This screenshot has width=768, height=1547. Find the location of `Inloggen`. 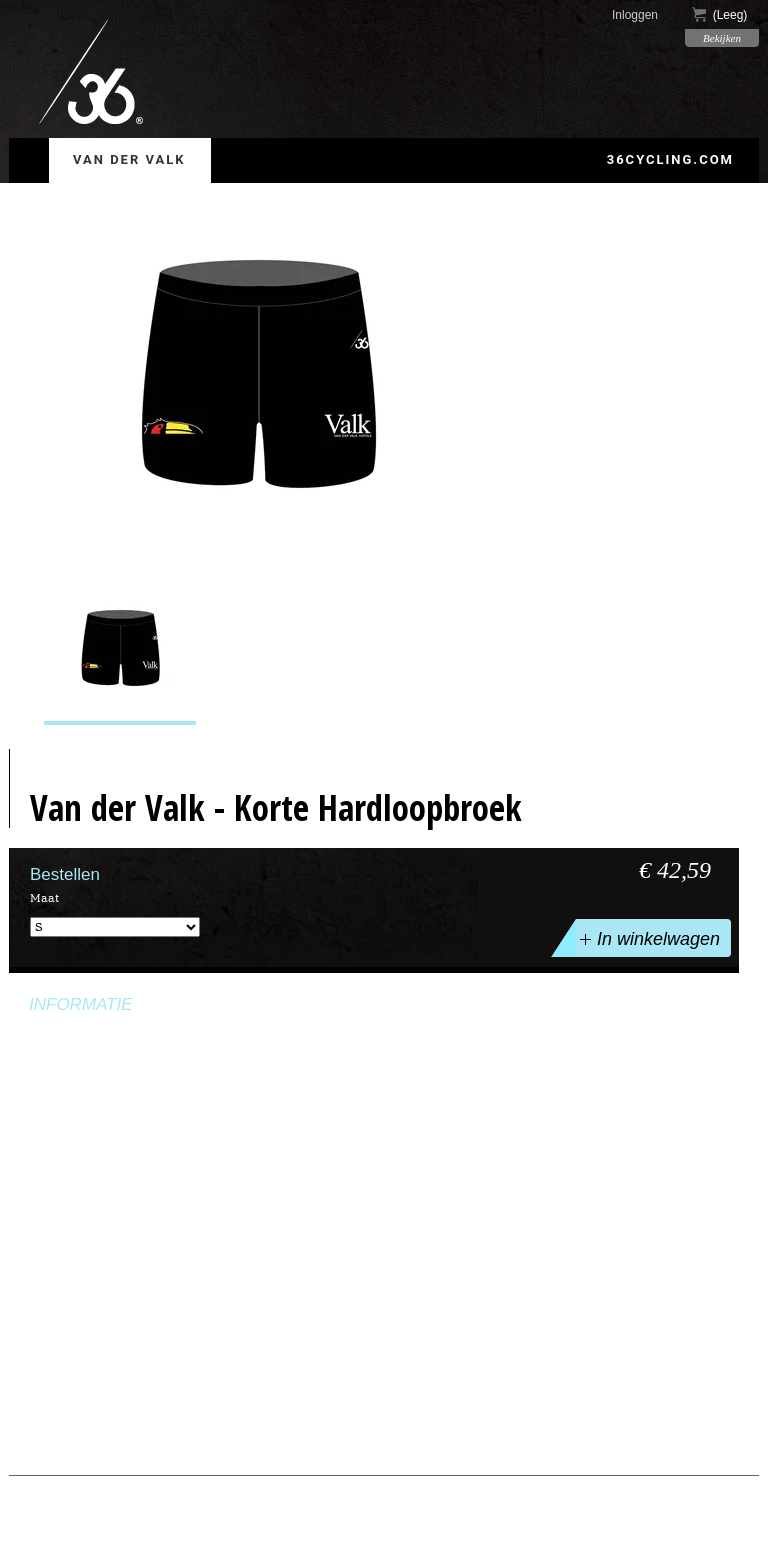

Inloggen is located at coordinates (635, 15).